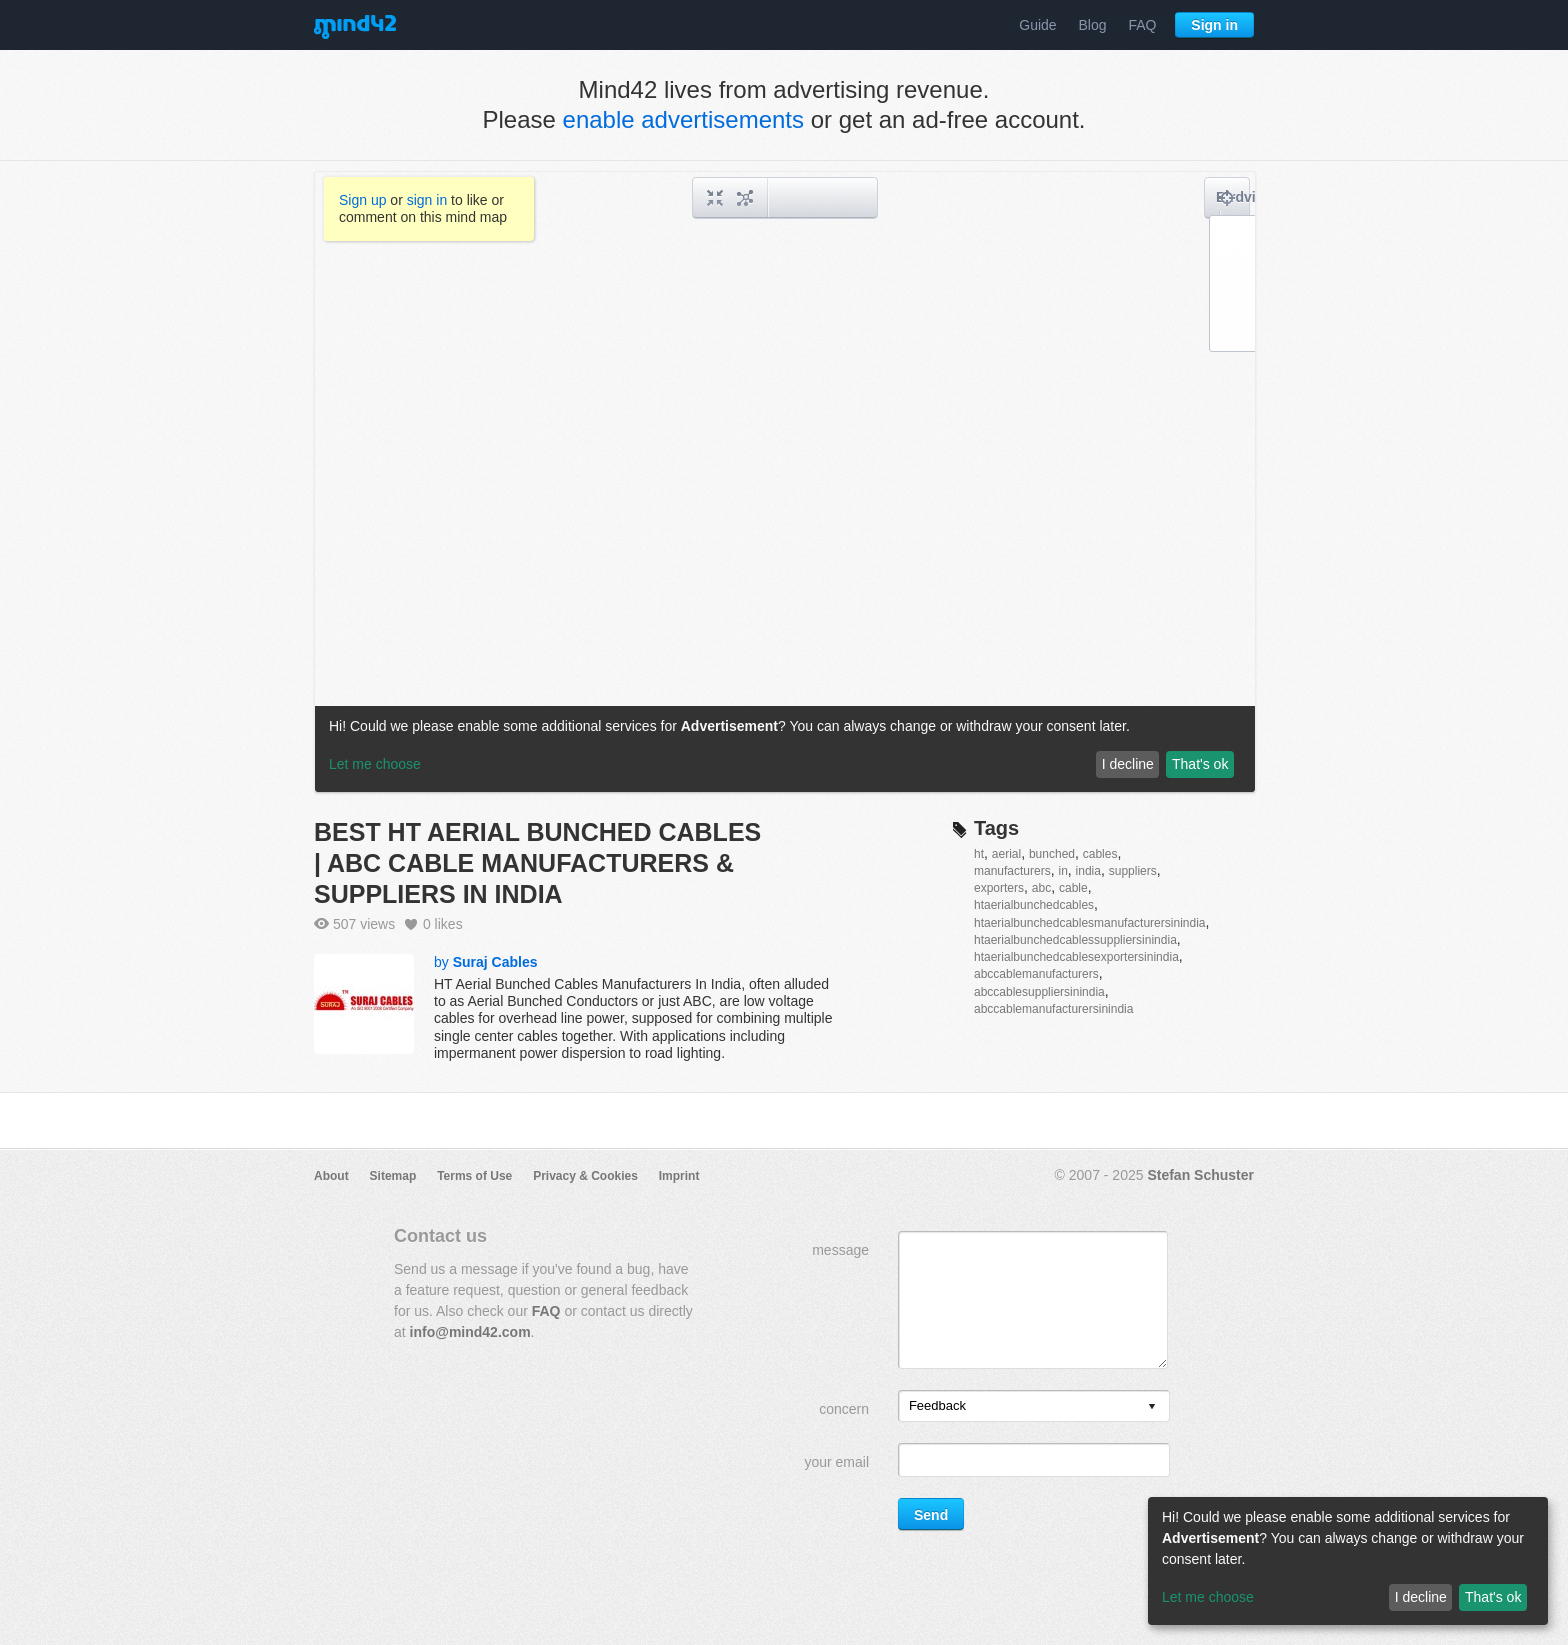  What do you see at coordinates (1062, 871) in the screenshot?
I see `in` at bounding box center [1062, 871].